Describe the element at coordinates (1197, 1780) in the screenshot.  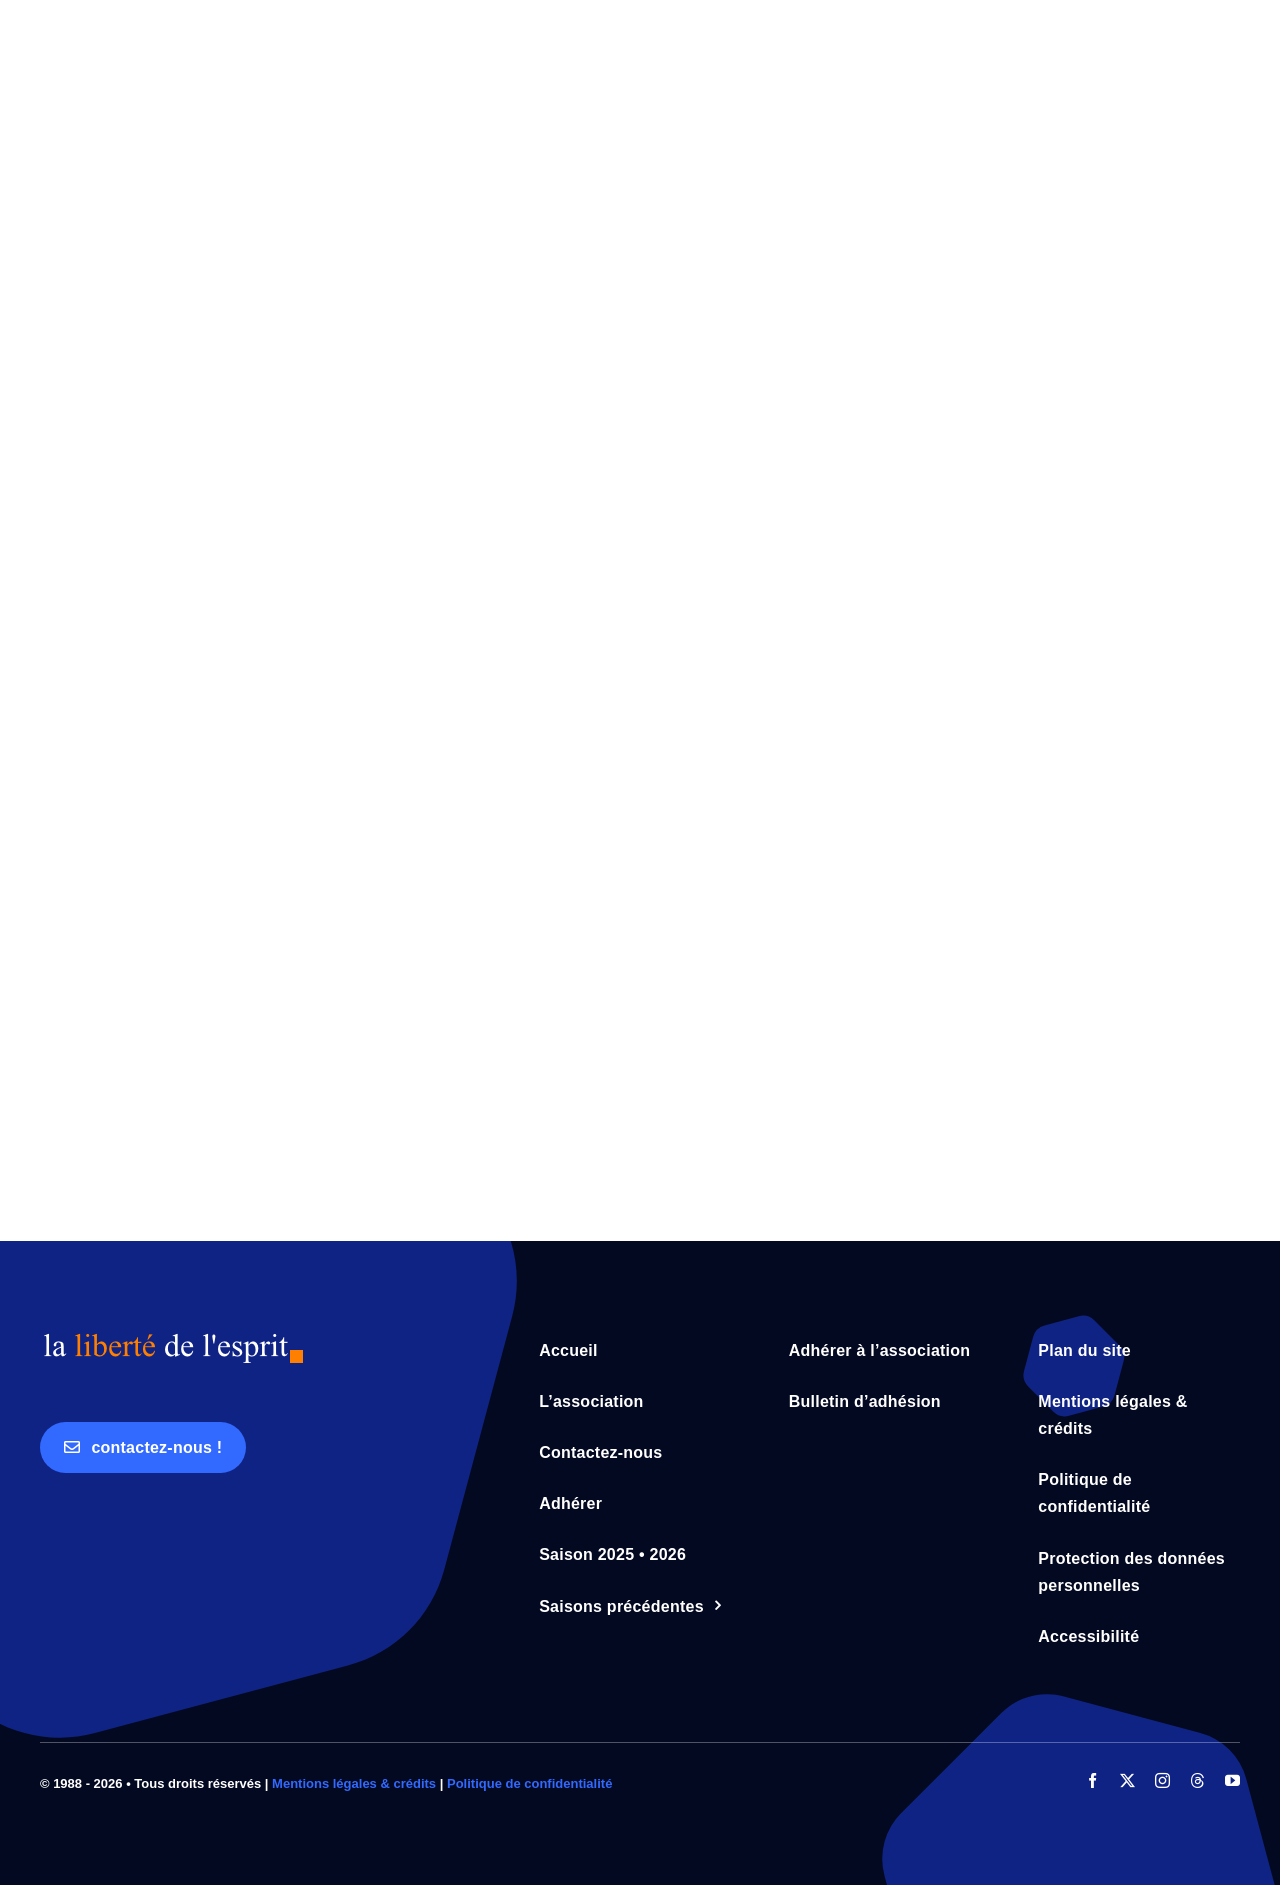
I see `[threads]` at that location.